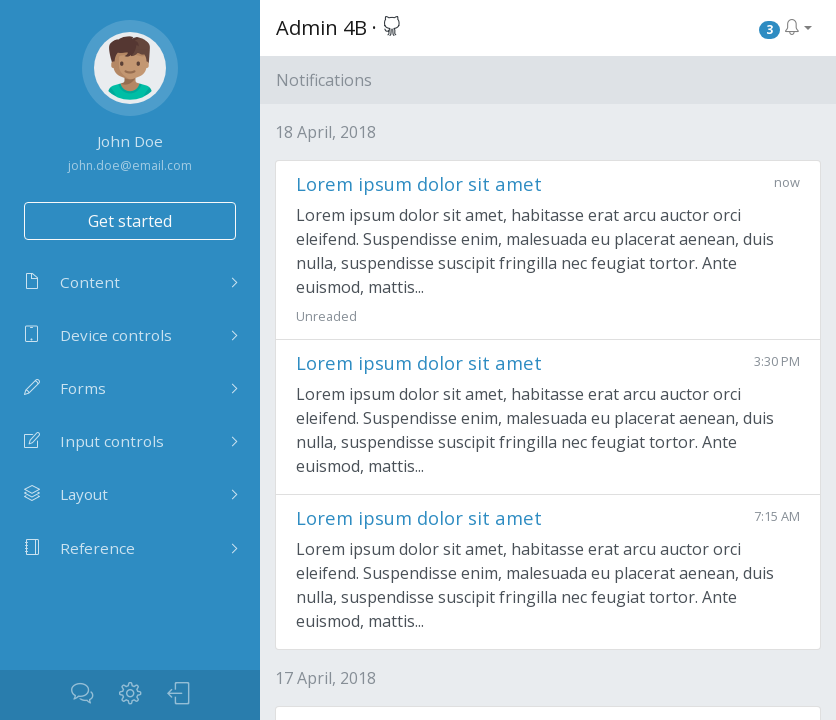 This screenshot has width=836, height=720. Describe the element at coordinates (785, 28) in the screenshot. I see `[button]` at that location.